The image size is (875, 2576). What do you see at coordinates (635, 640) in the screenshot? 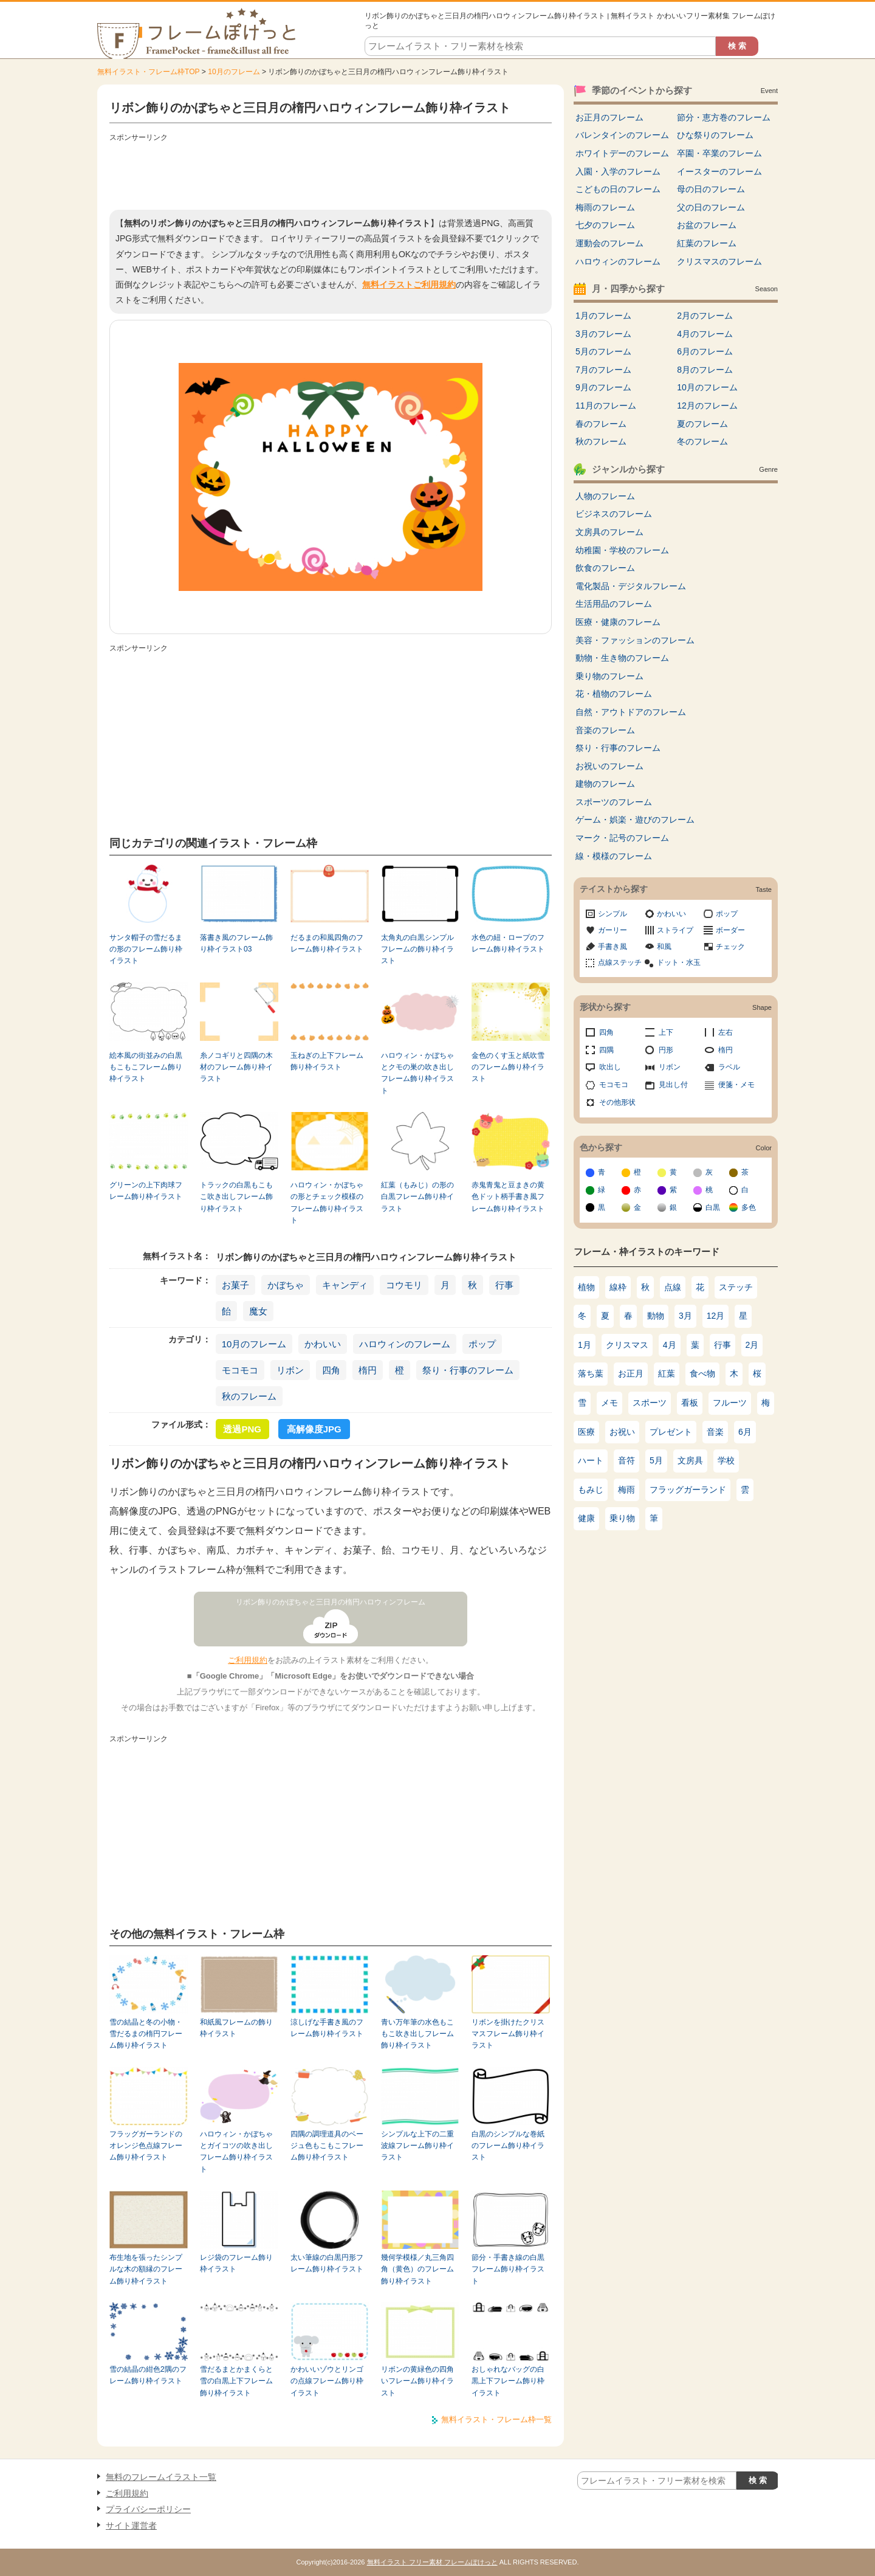
I see `美容・ファッションのフレーム` at bounding box center [635, 640].